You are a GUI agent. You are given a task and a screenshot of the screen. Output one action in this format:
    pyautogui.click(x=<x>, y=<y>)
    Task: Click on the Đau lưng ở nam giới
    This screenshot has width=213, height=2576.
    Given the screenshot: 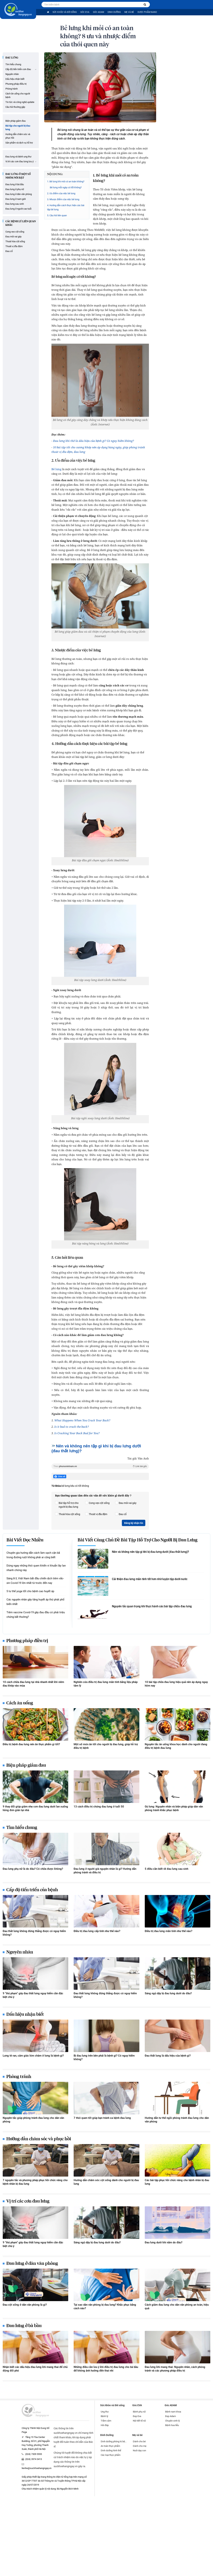 What is the action you would take?
    pyautogui.click(x=15, y=199)
    